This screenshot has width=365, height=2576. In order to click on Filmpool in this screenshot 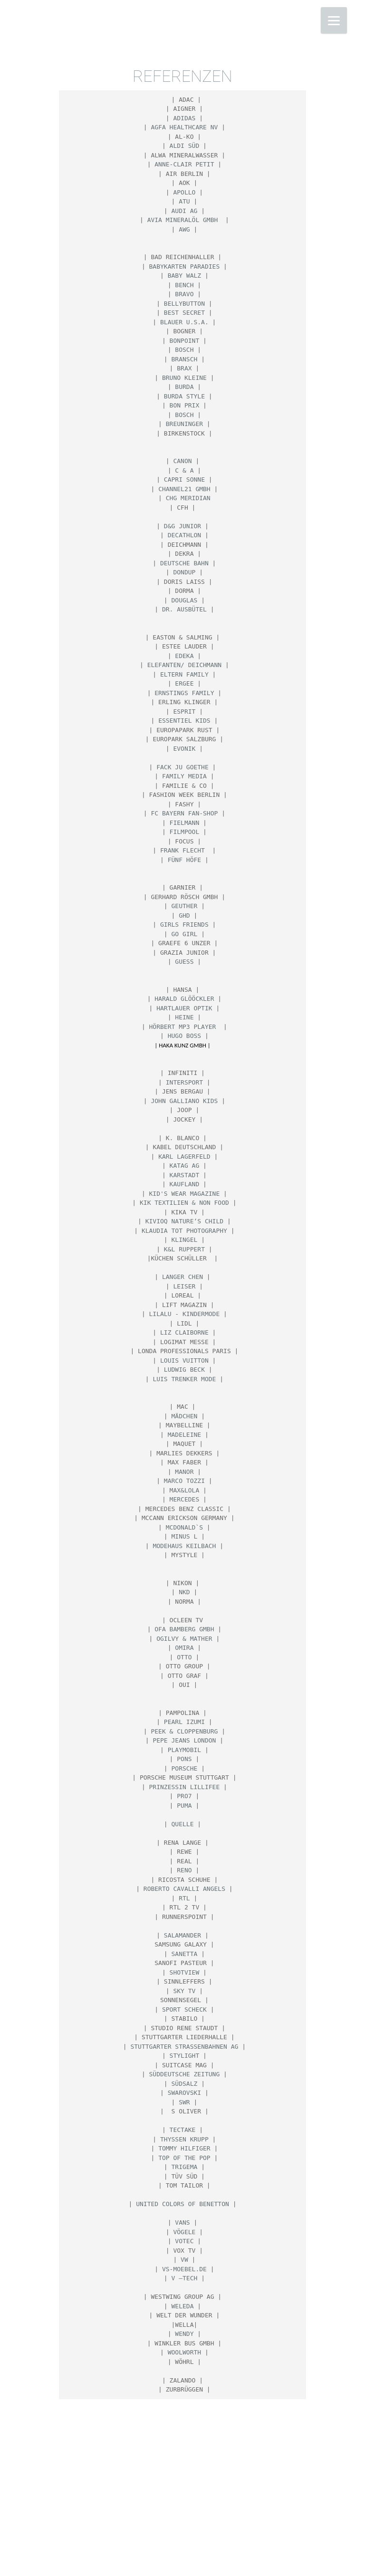, I will do `click(185, 831)`.